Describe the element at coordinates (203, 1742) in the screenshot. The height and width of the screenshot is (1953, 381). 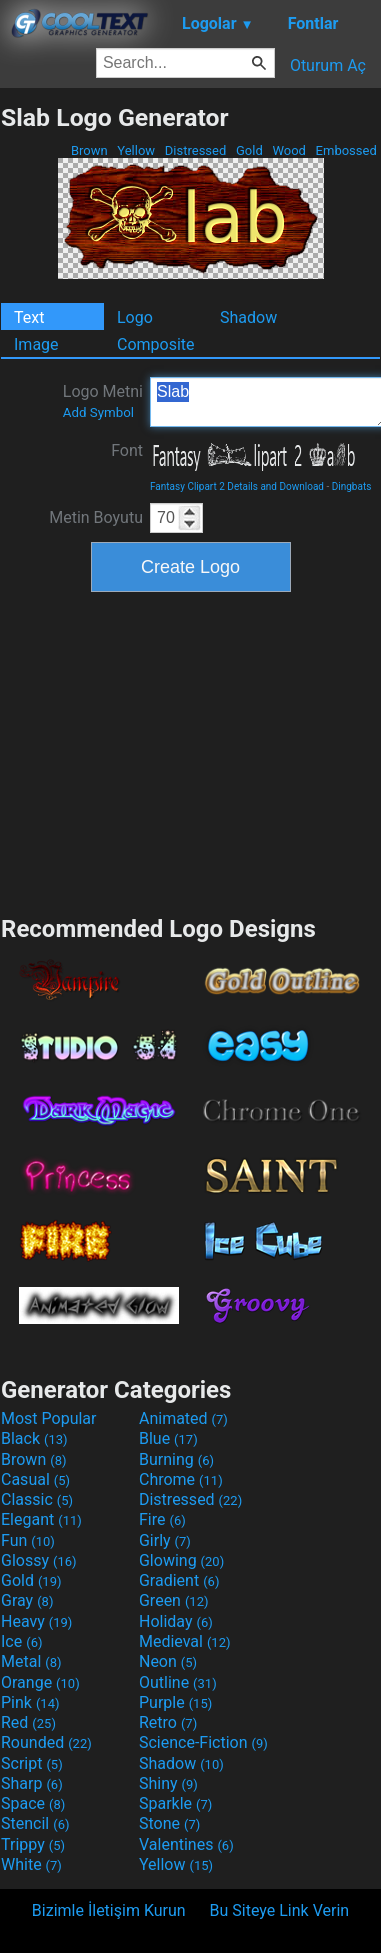
I see `Science-Fiction` at that location.